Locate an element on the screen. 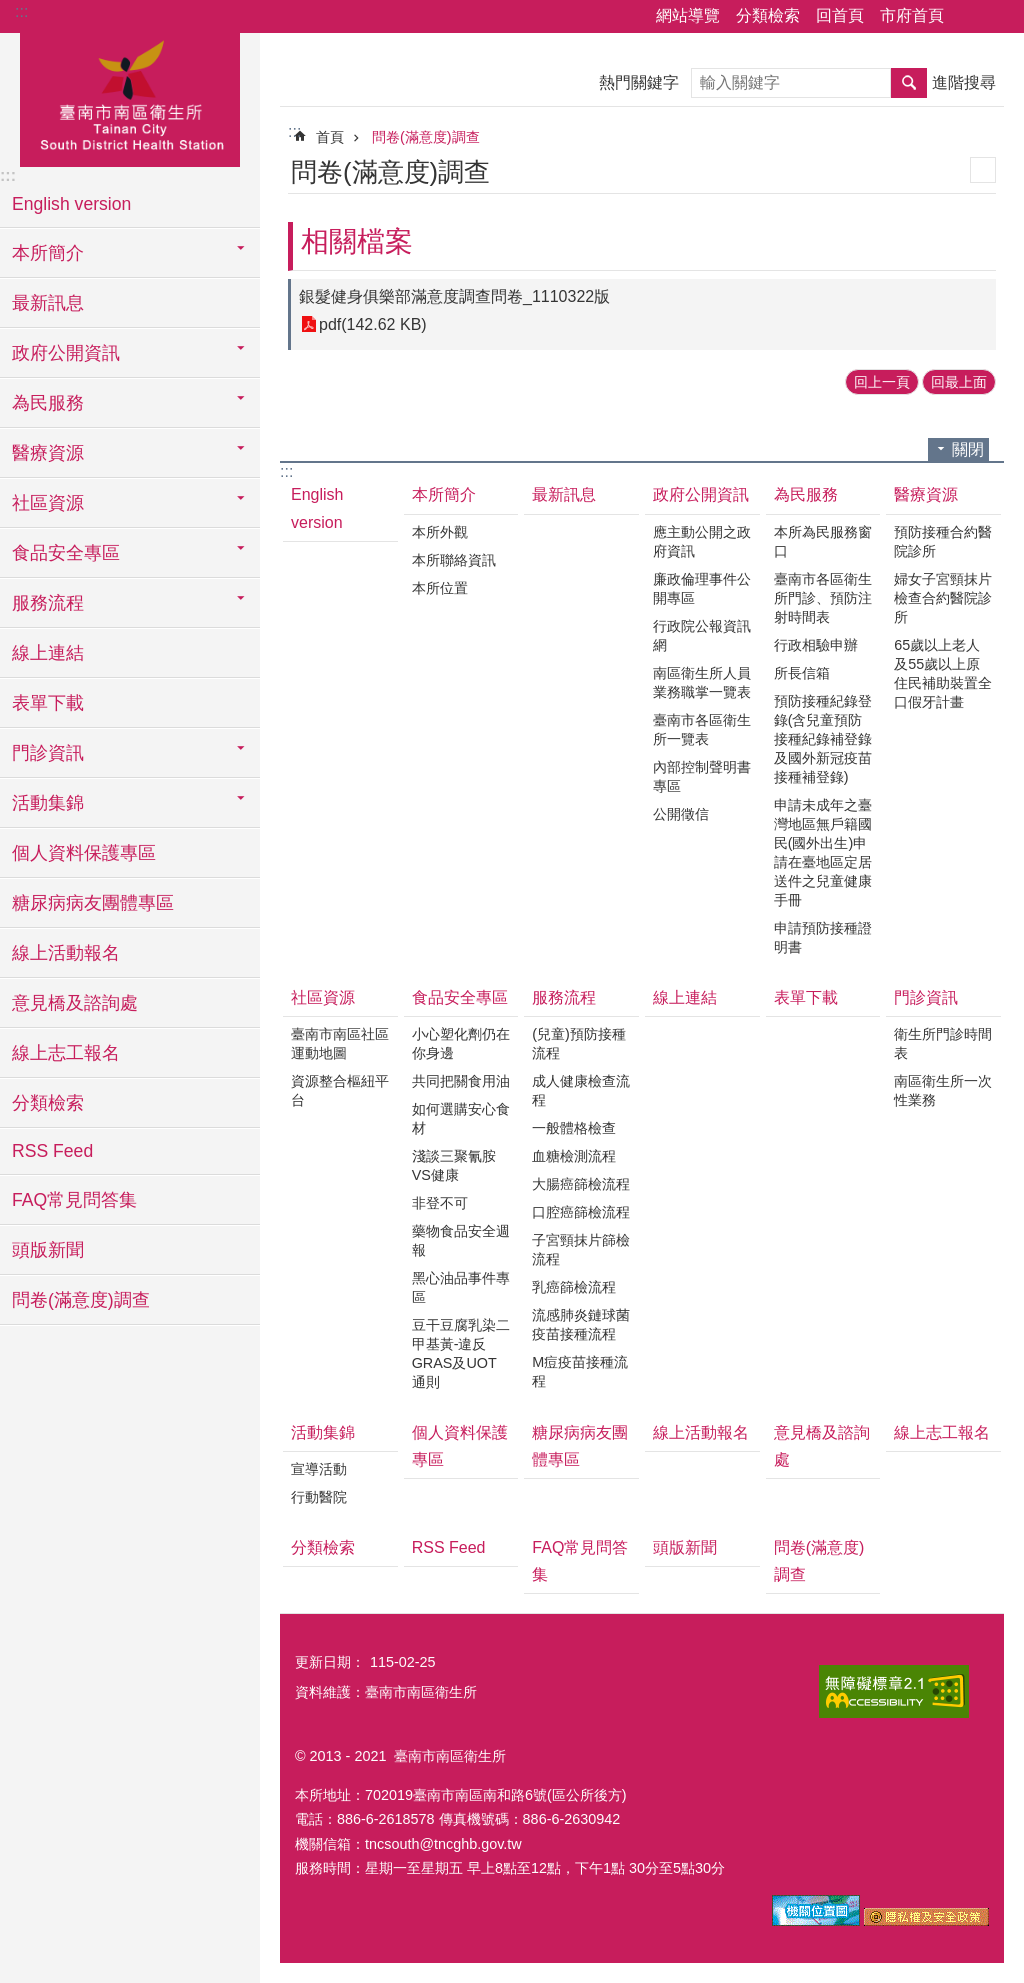 This screenshot has height=1983, width=1024. 流感肺炎鏈球菌疫苗接種流程 is located at coordinates (581, 1324).